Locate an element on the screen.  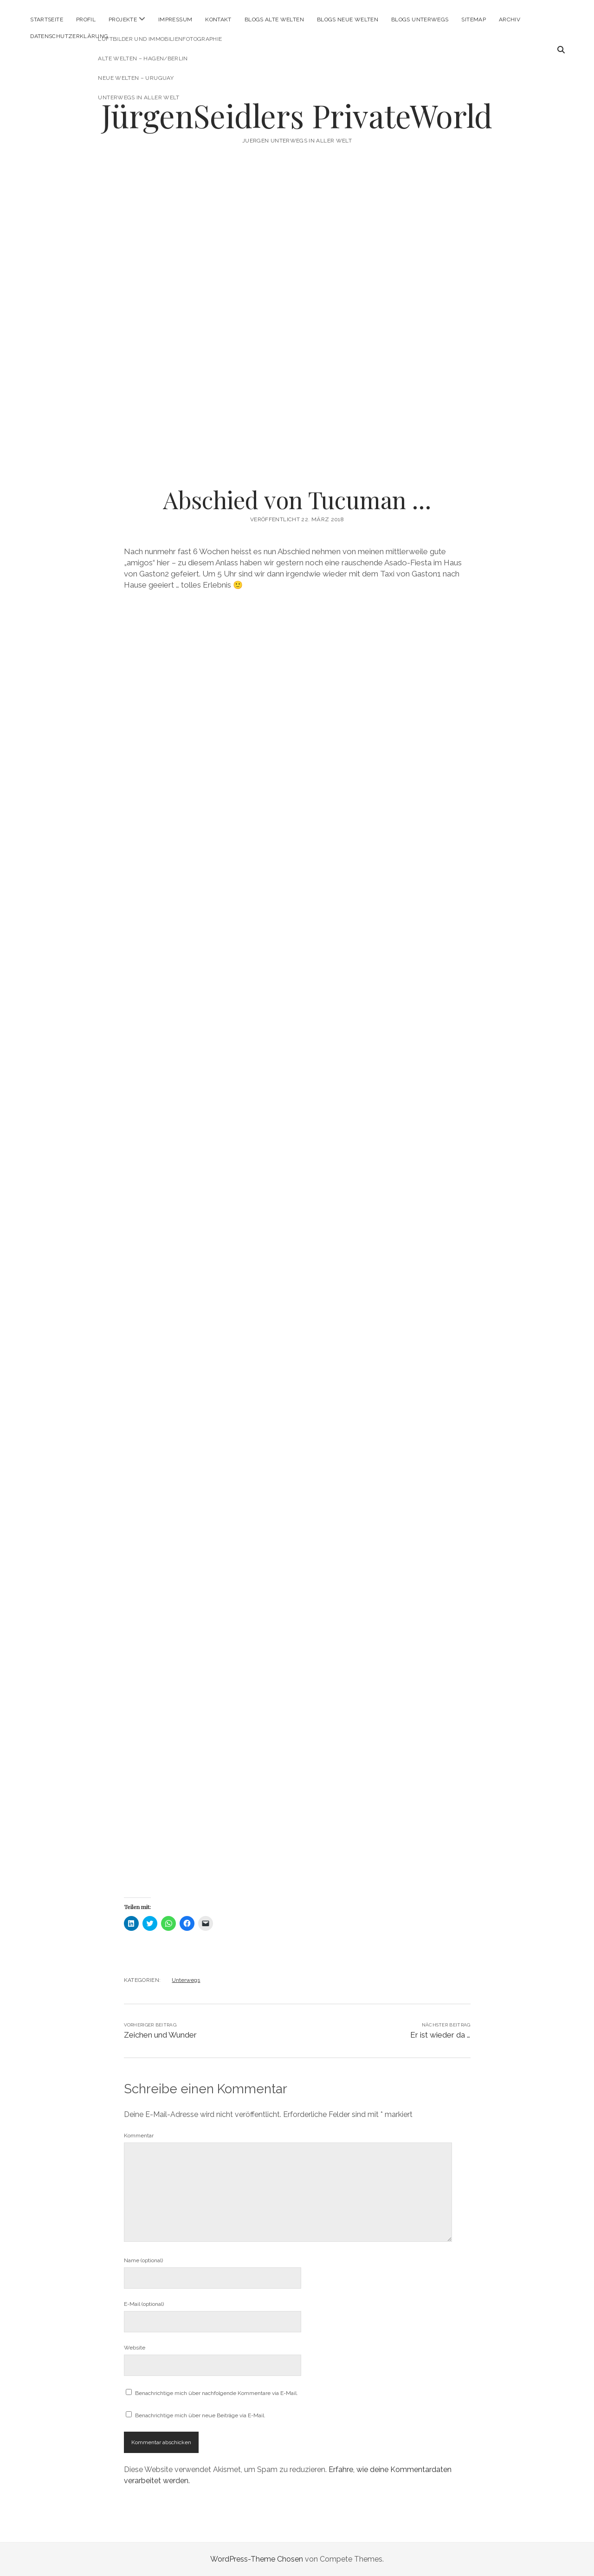
Website is located at coordinates (134, 2347).